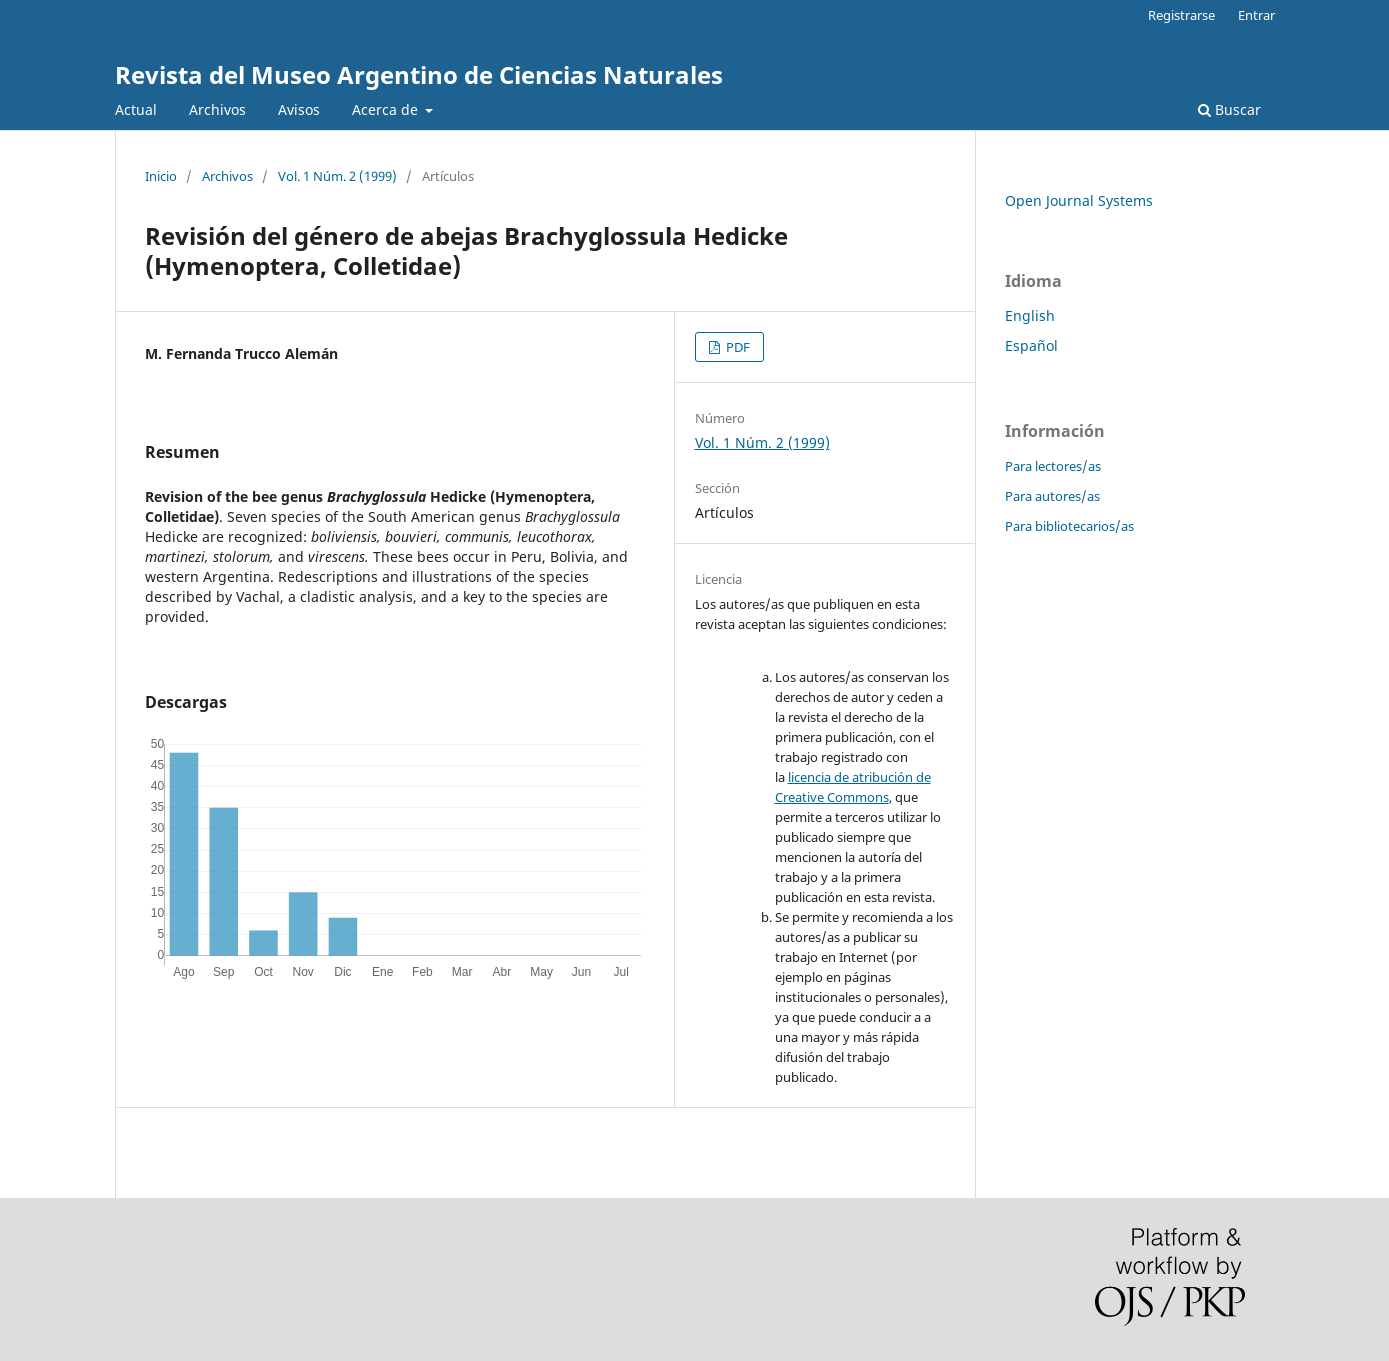 This screenshot has width=1389, height=1361. Describe the element at coordinates (1256, 15) in the screenshot. I see `Entrar` at that location.